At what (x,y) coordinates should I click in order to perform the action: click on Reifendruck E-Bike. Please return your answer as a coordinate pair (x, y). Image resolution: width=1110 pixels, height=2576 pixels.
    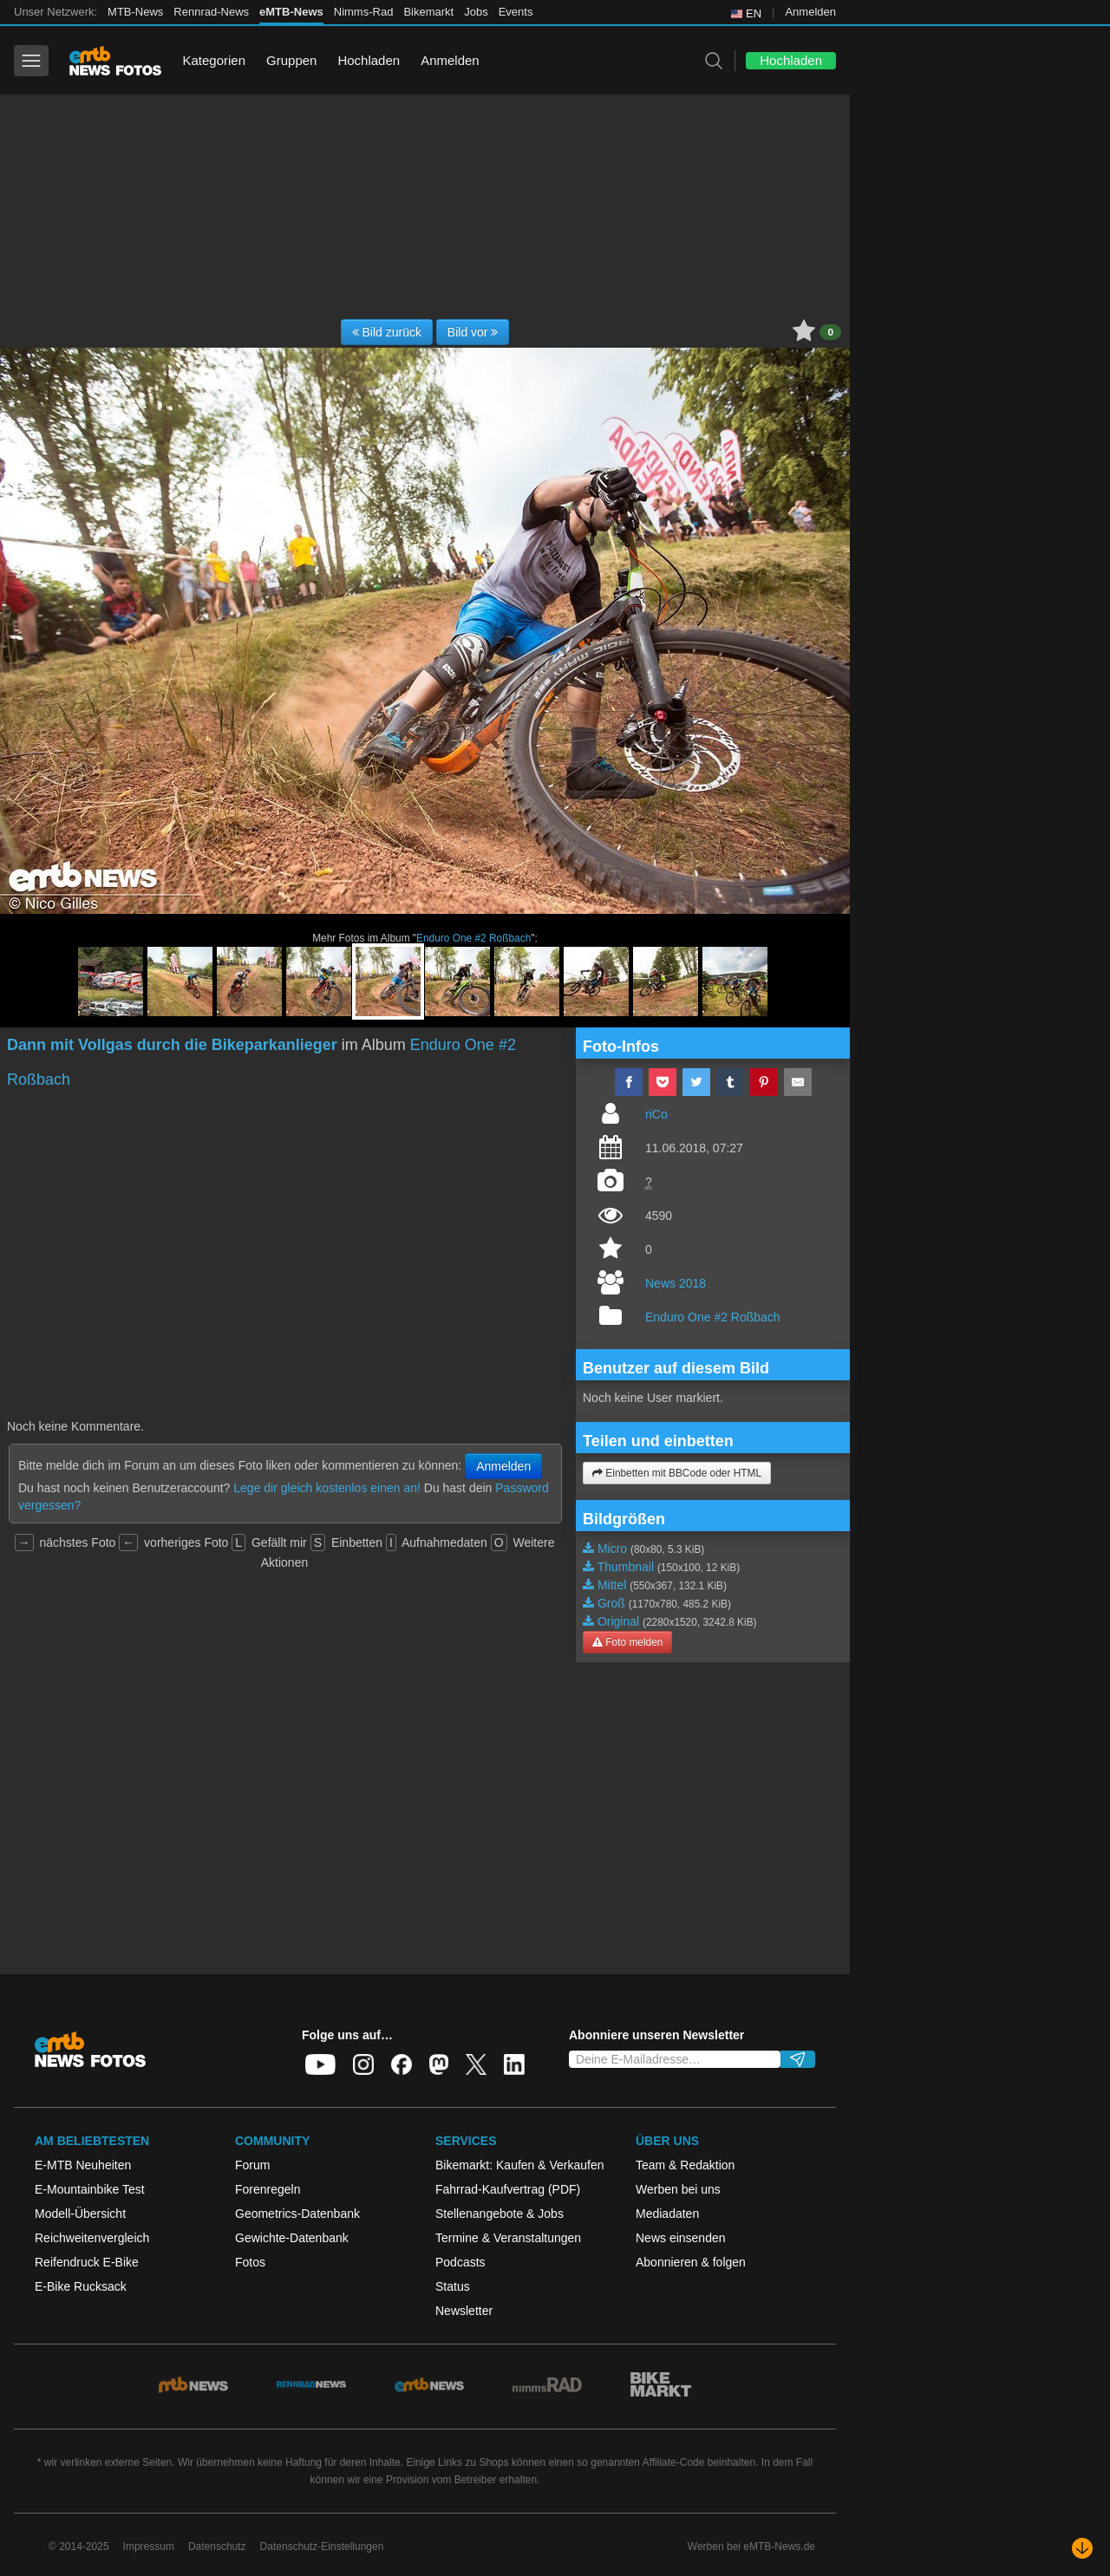
    Looking at the image, I should click on (87, 2262).